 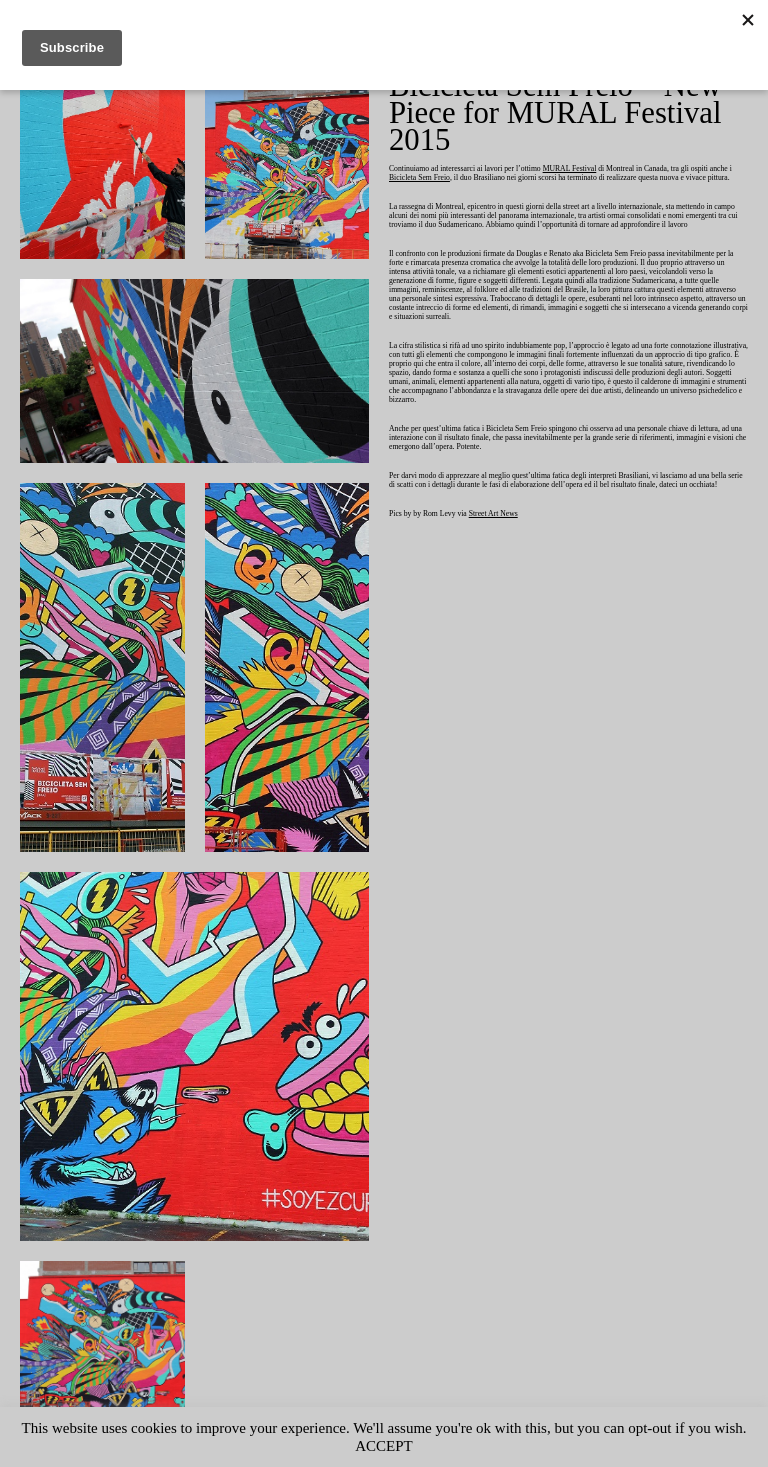 What do you see at coordinates (424, 1445) in the screenshot?
I see `ACCEPT [button]` at bounding box center [424, 1445].